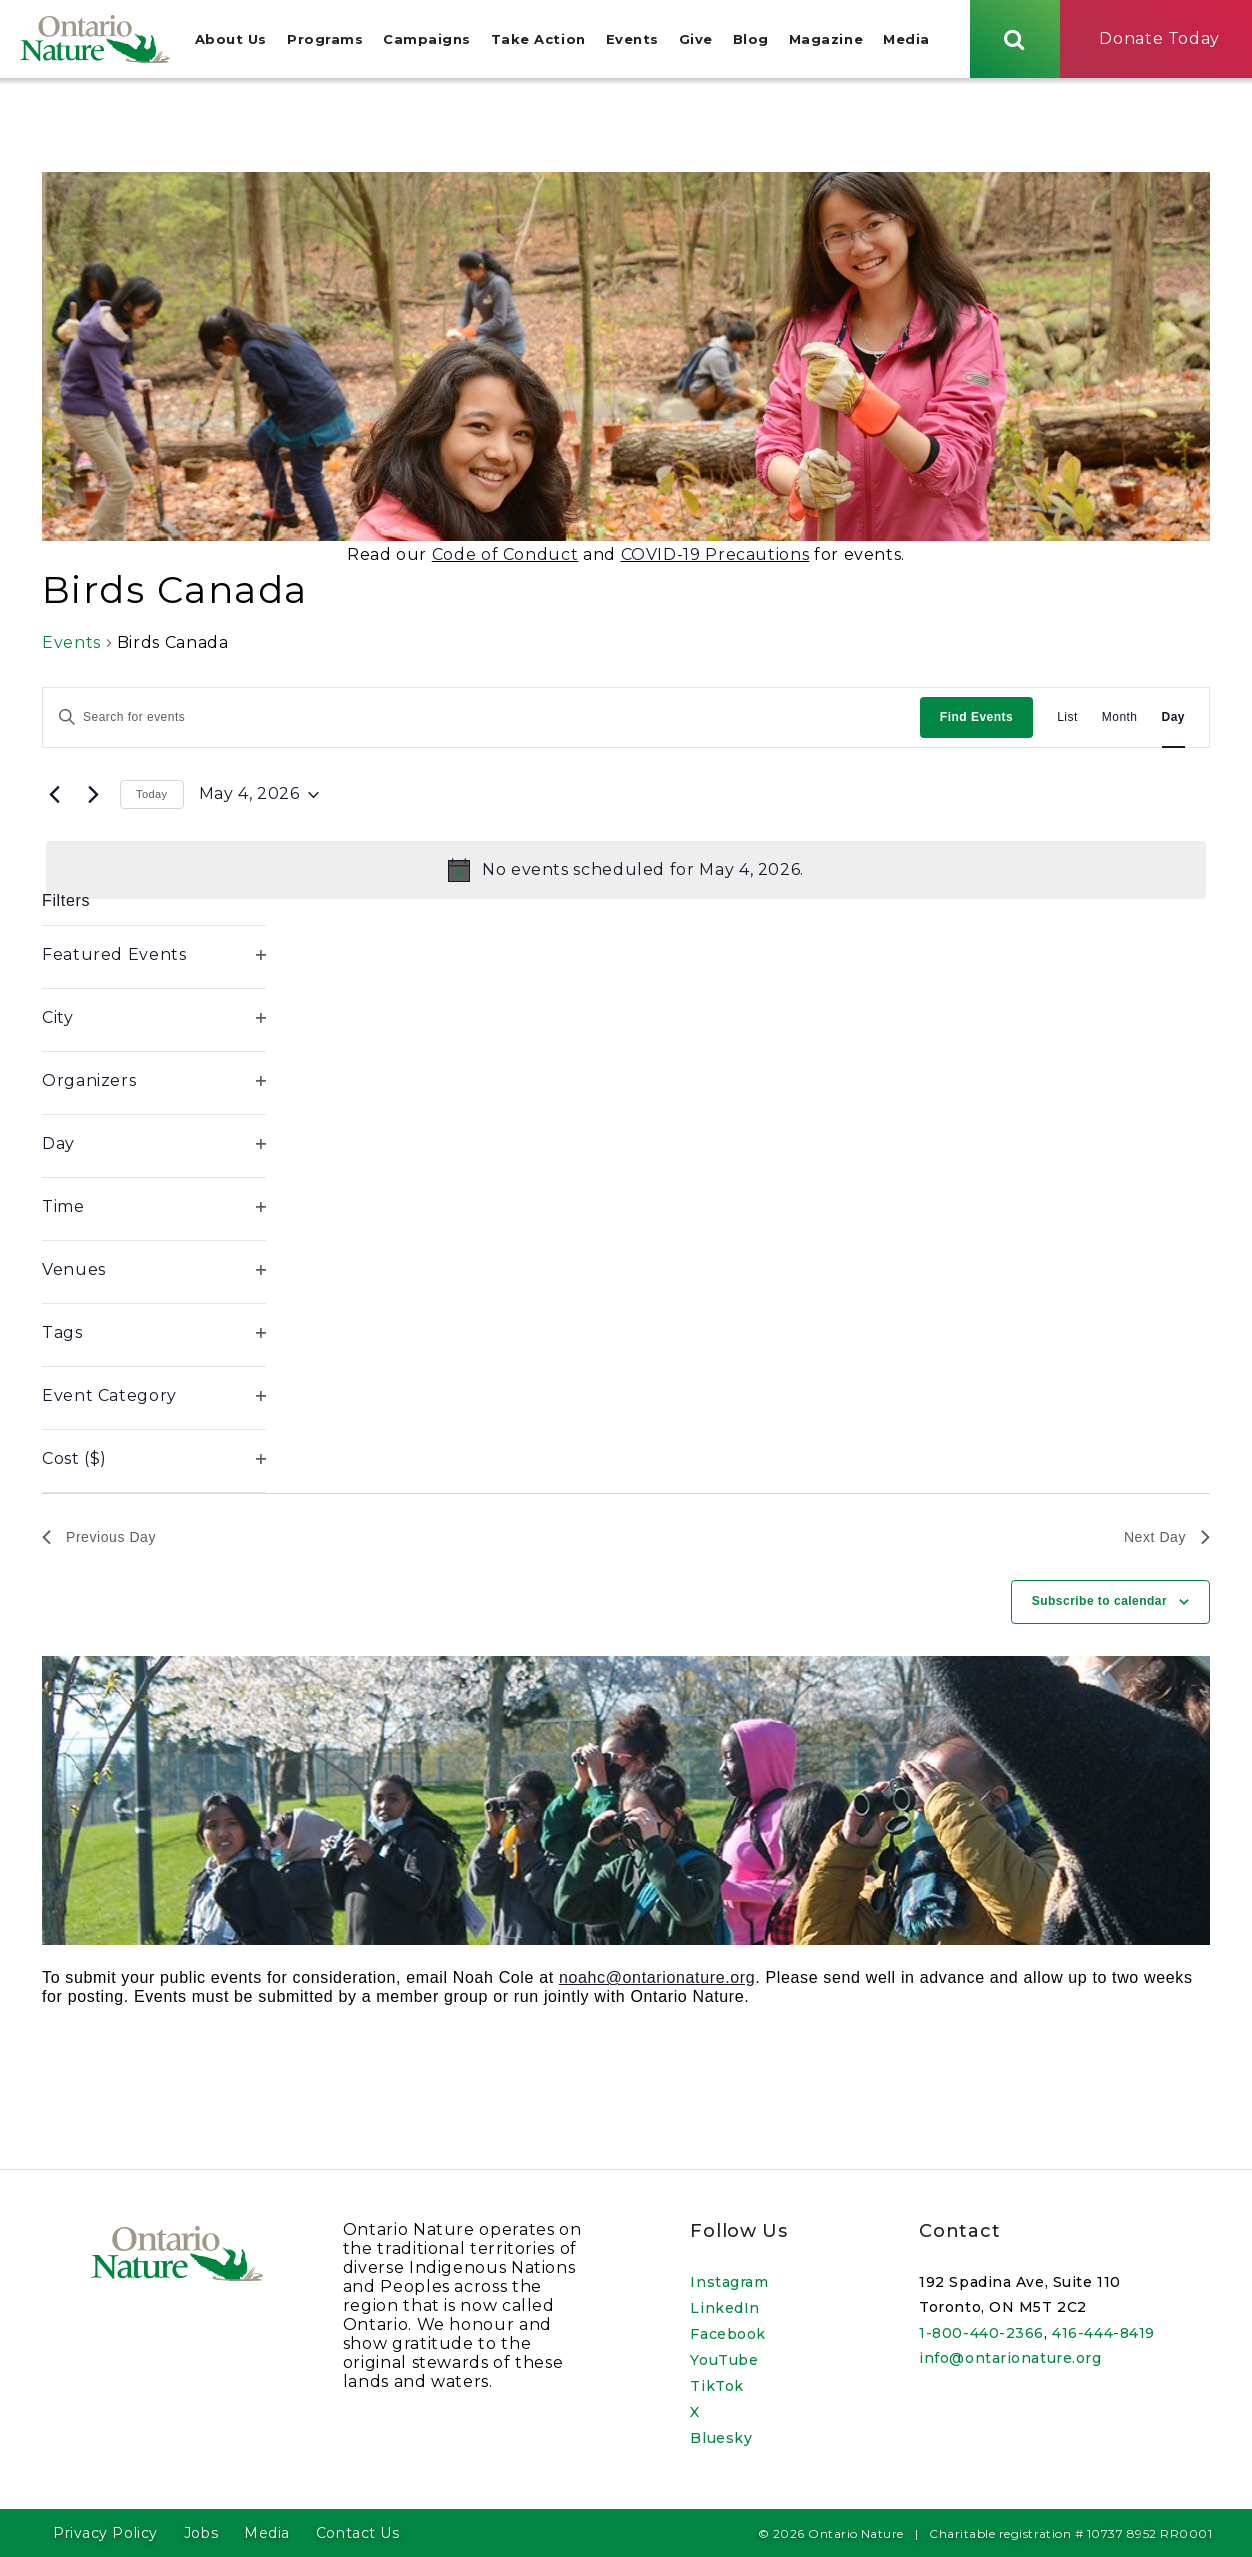 The width and height of the screenshot is (1252, 2557). Describe the element at coordinates (626, 873) in the screenshot. I see `[alert]` at that location.